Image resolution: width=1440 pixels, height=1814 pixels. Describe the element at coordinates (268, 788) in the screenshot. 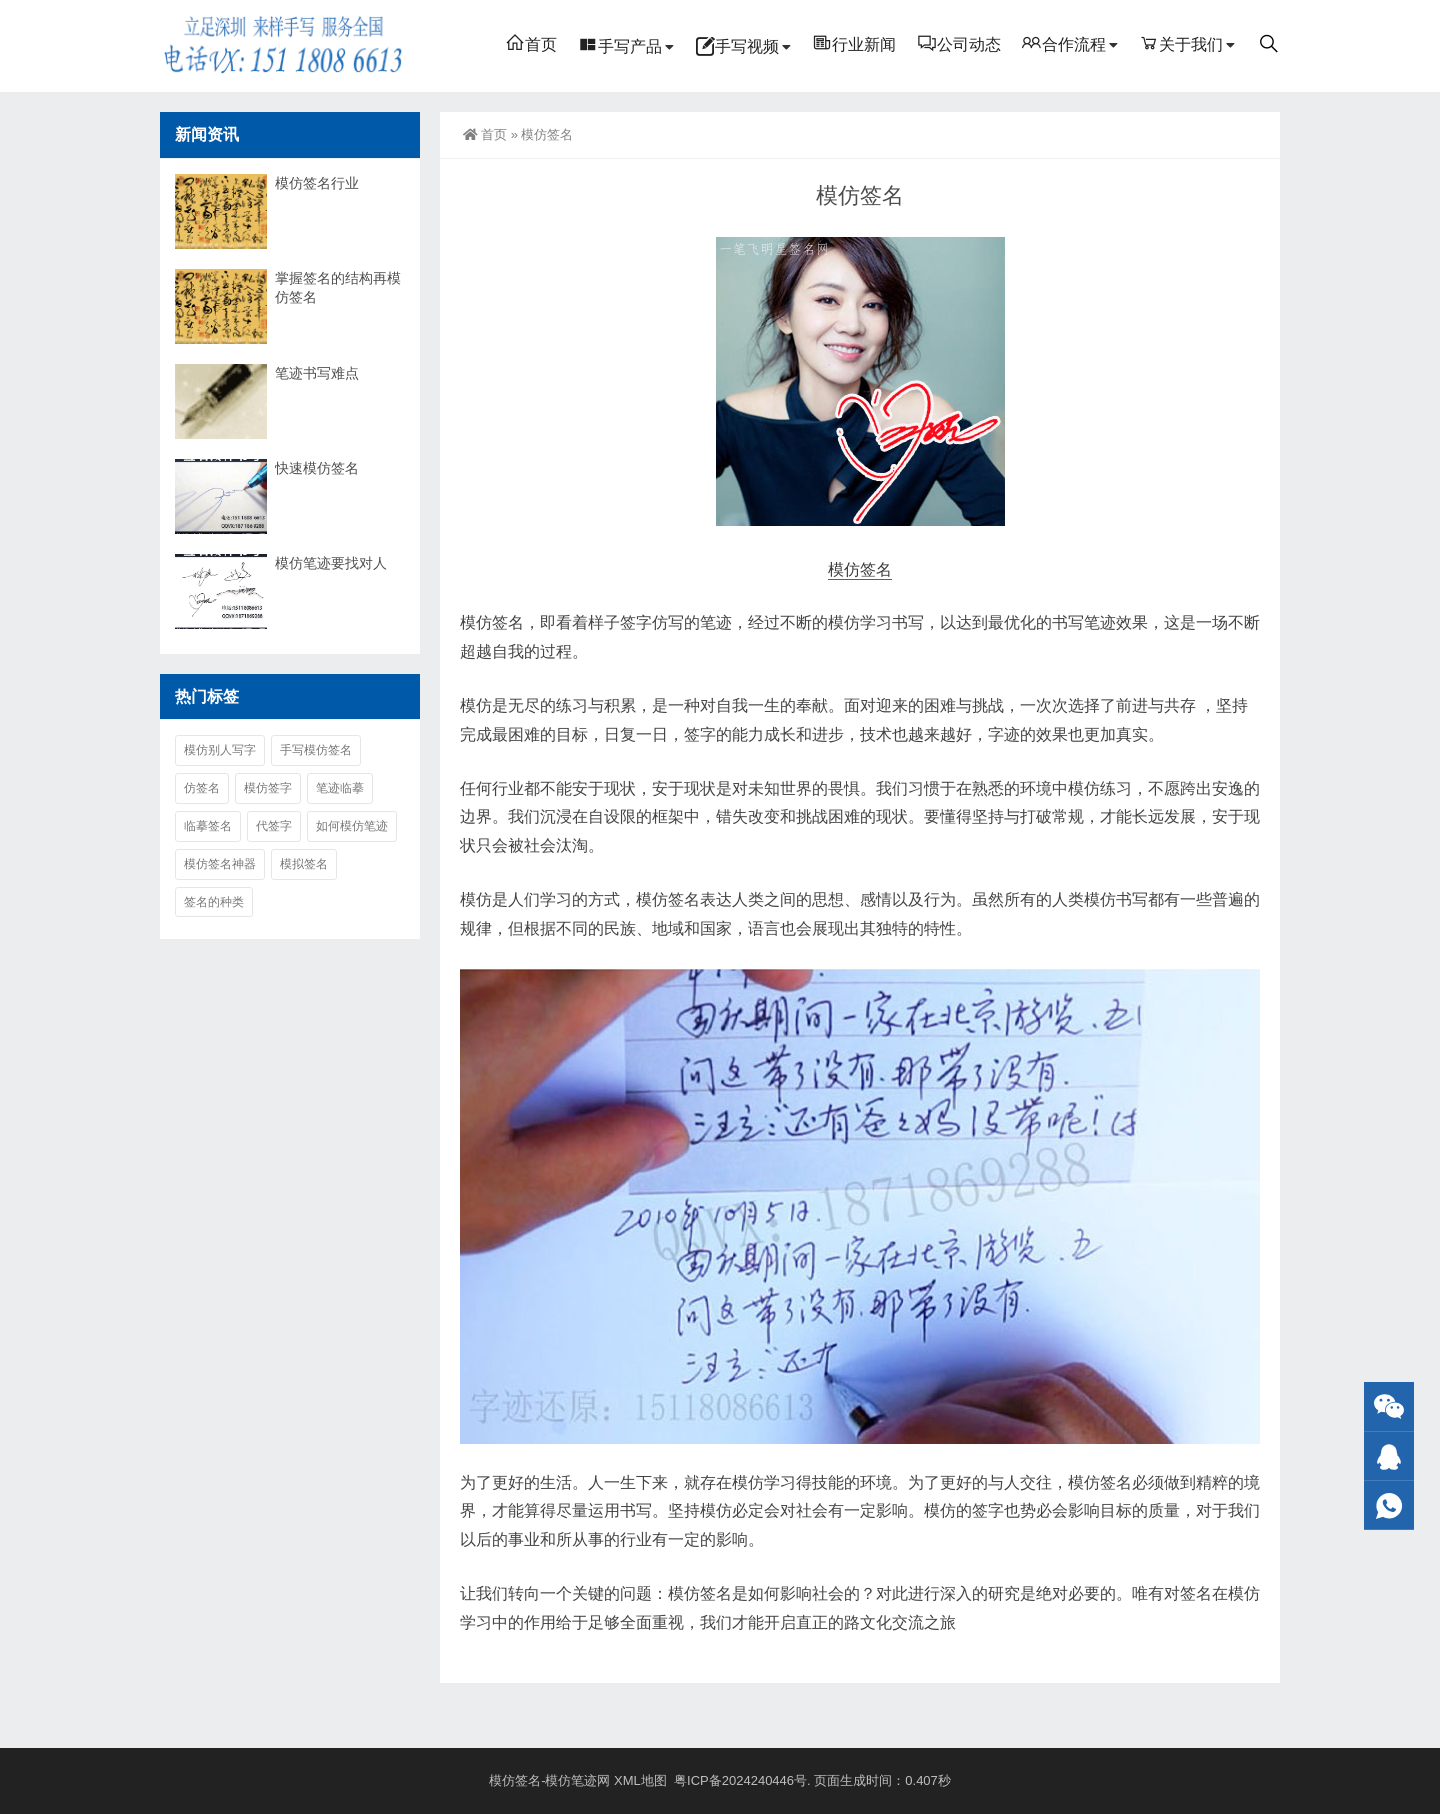

I see `模仿签字` at that location.